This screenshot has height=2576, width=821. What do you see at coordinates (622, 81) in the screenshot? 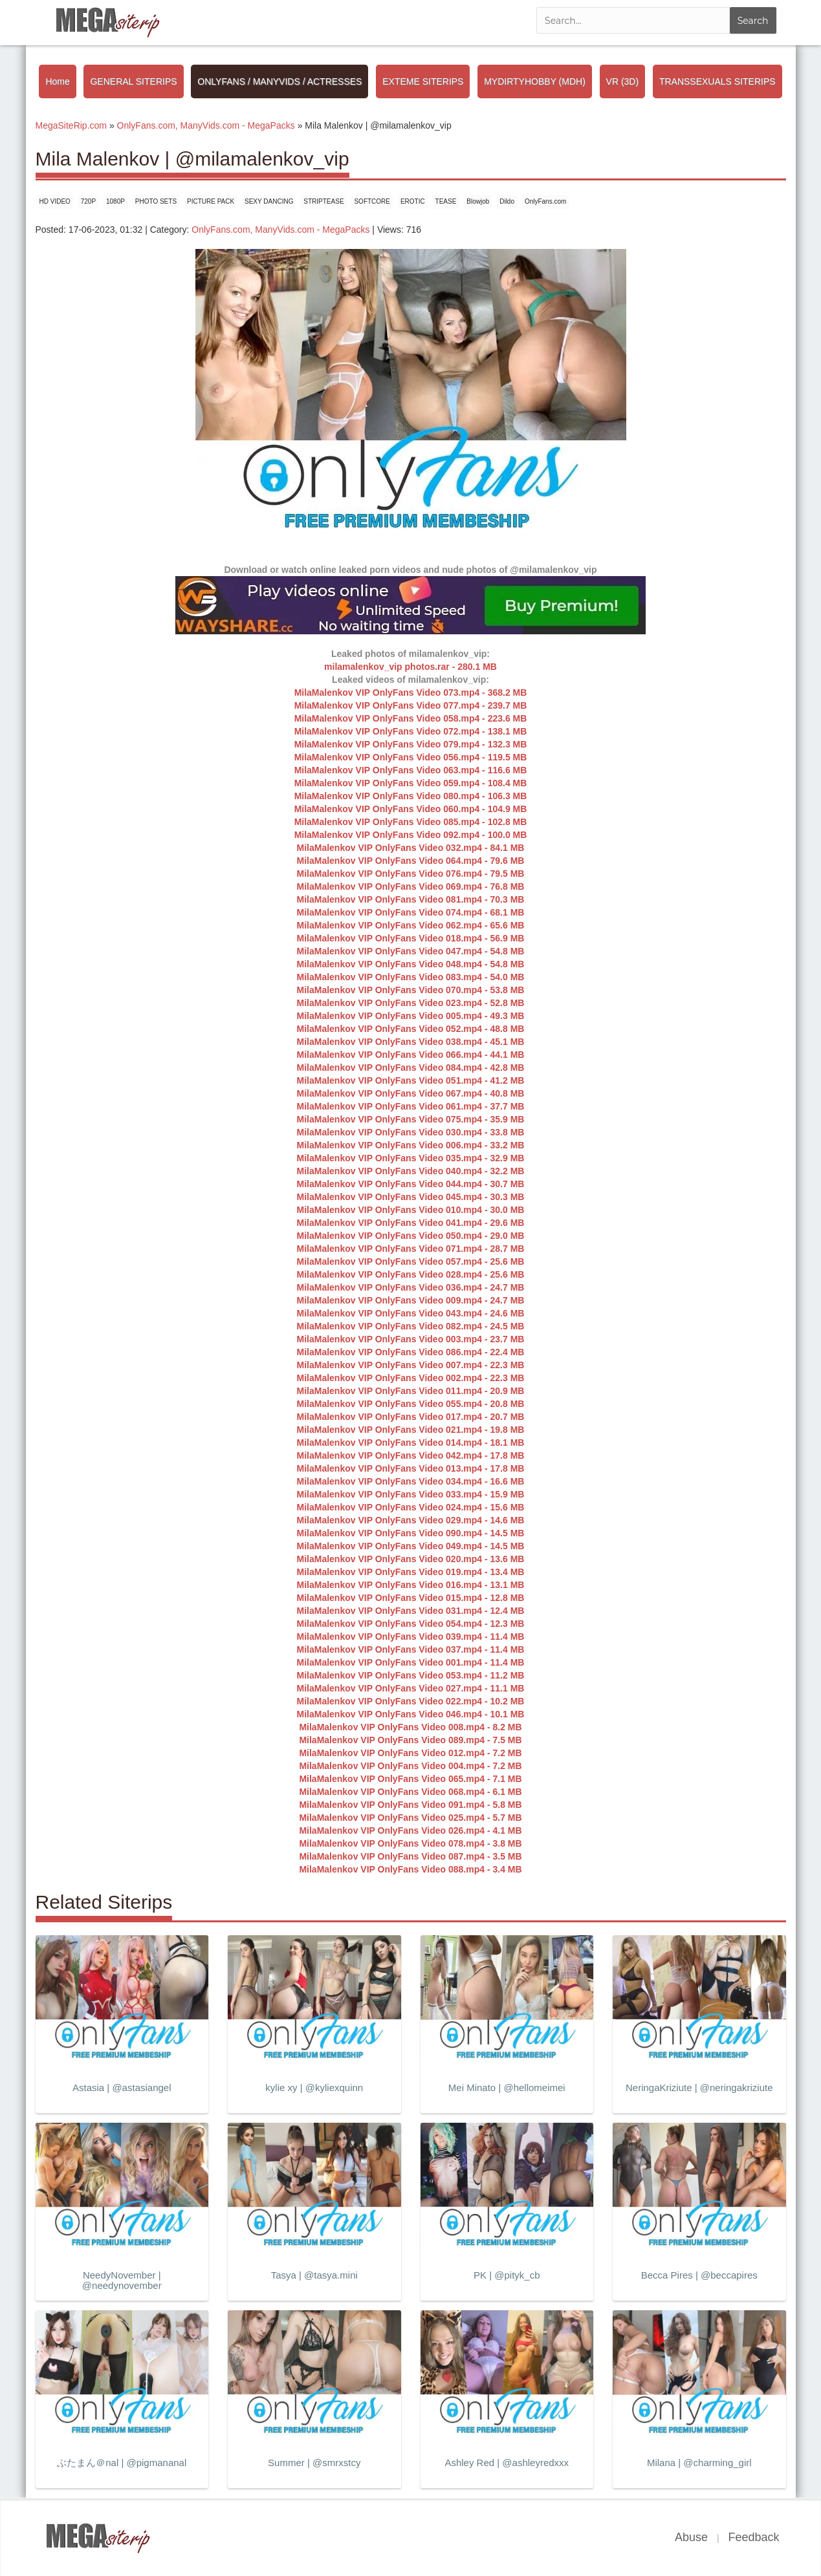
I see `VR (3D)` at bounding box center [622, 81].